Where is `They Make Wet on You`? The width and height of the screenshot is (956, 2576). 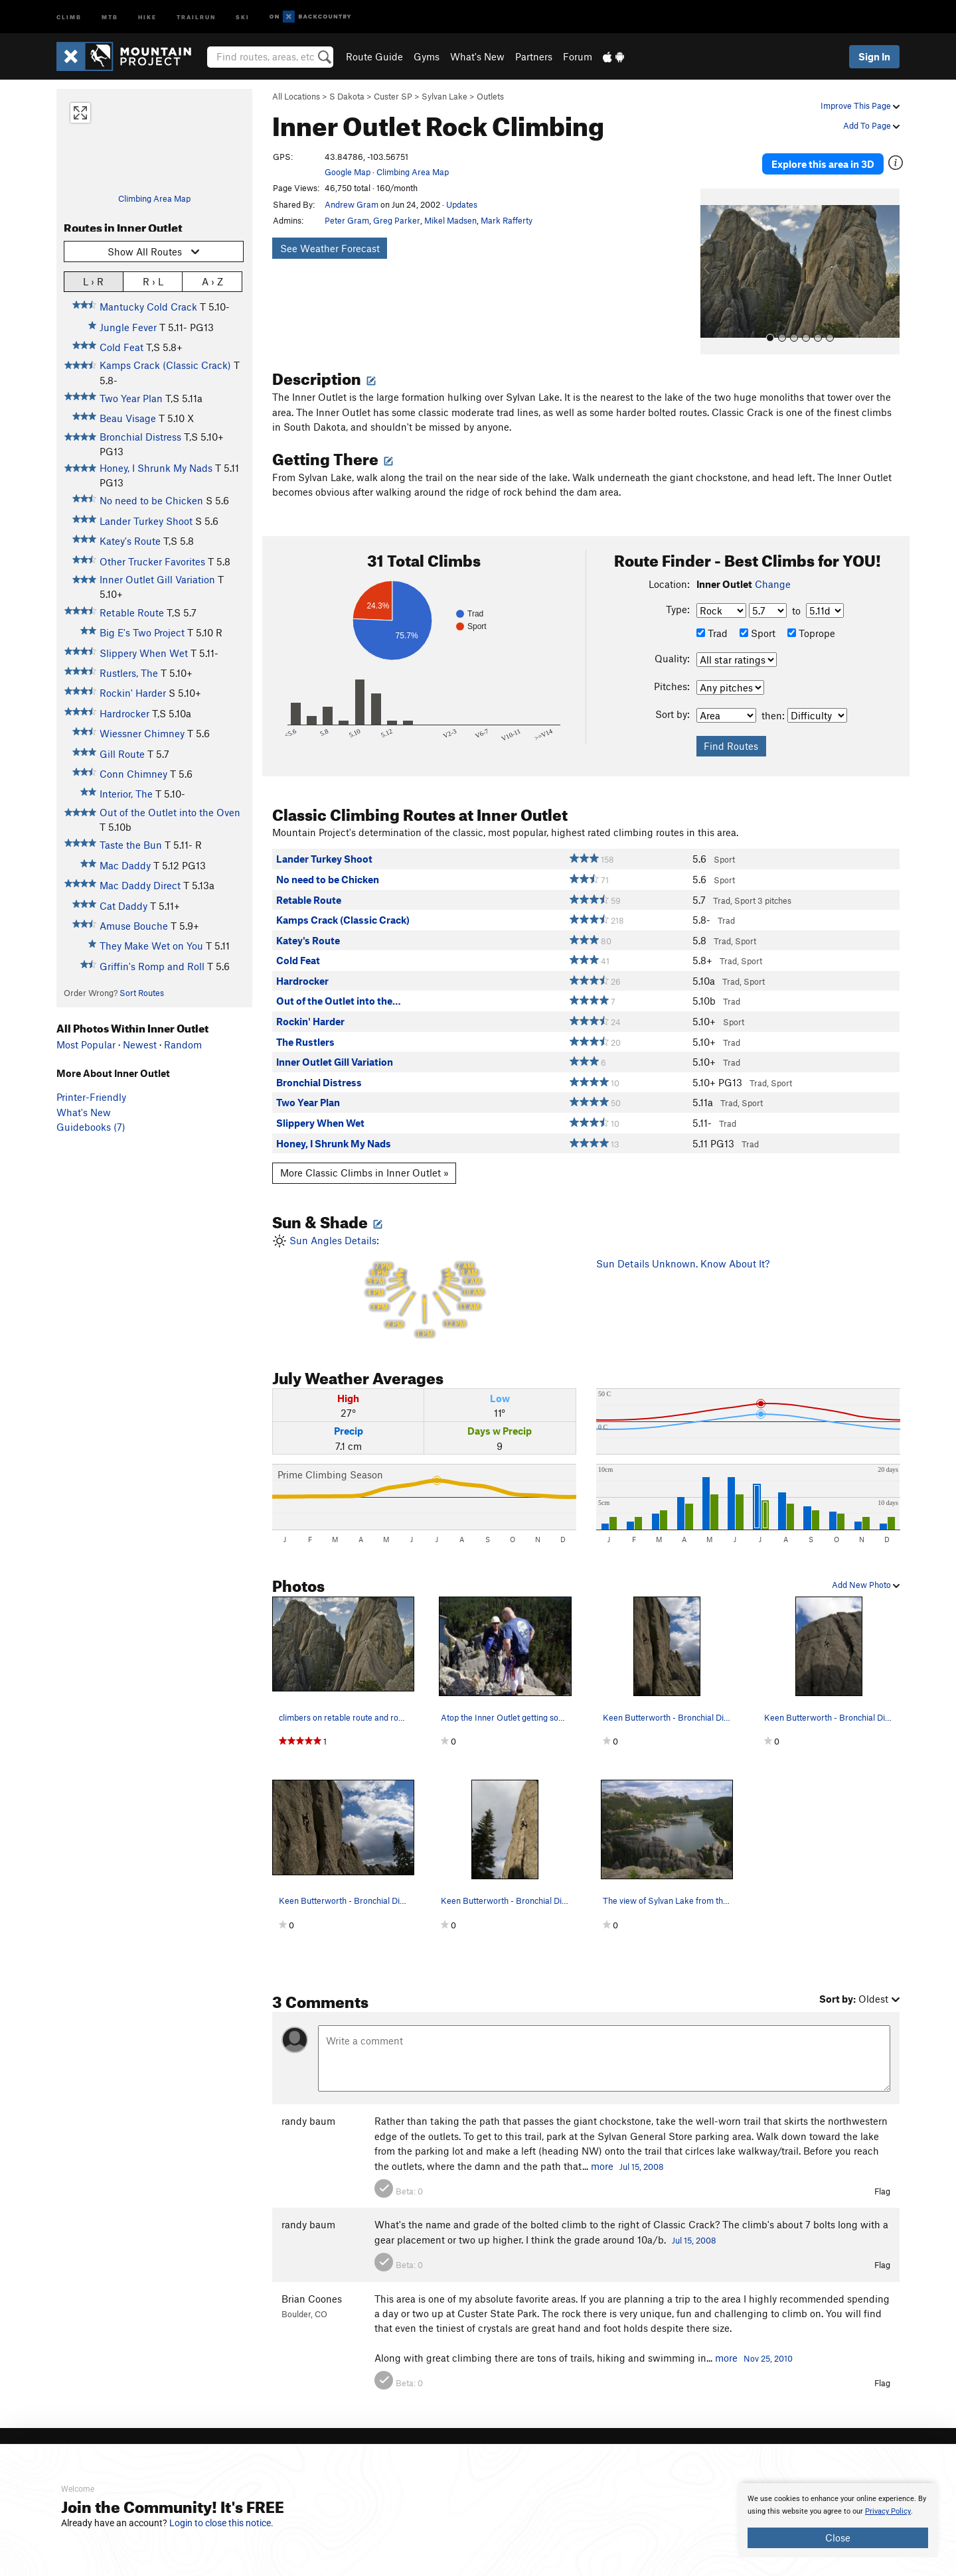 They Make Wet on You is located at coordinates (151, 946).